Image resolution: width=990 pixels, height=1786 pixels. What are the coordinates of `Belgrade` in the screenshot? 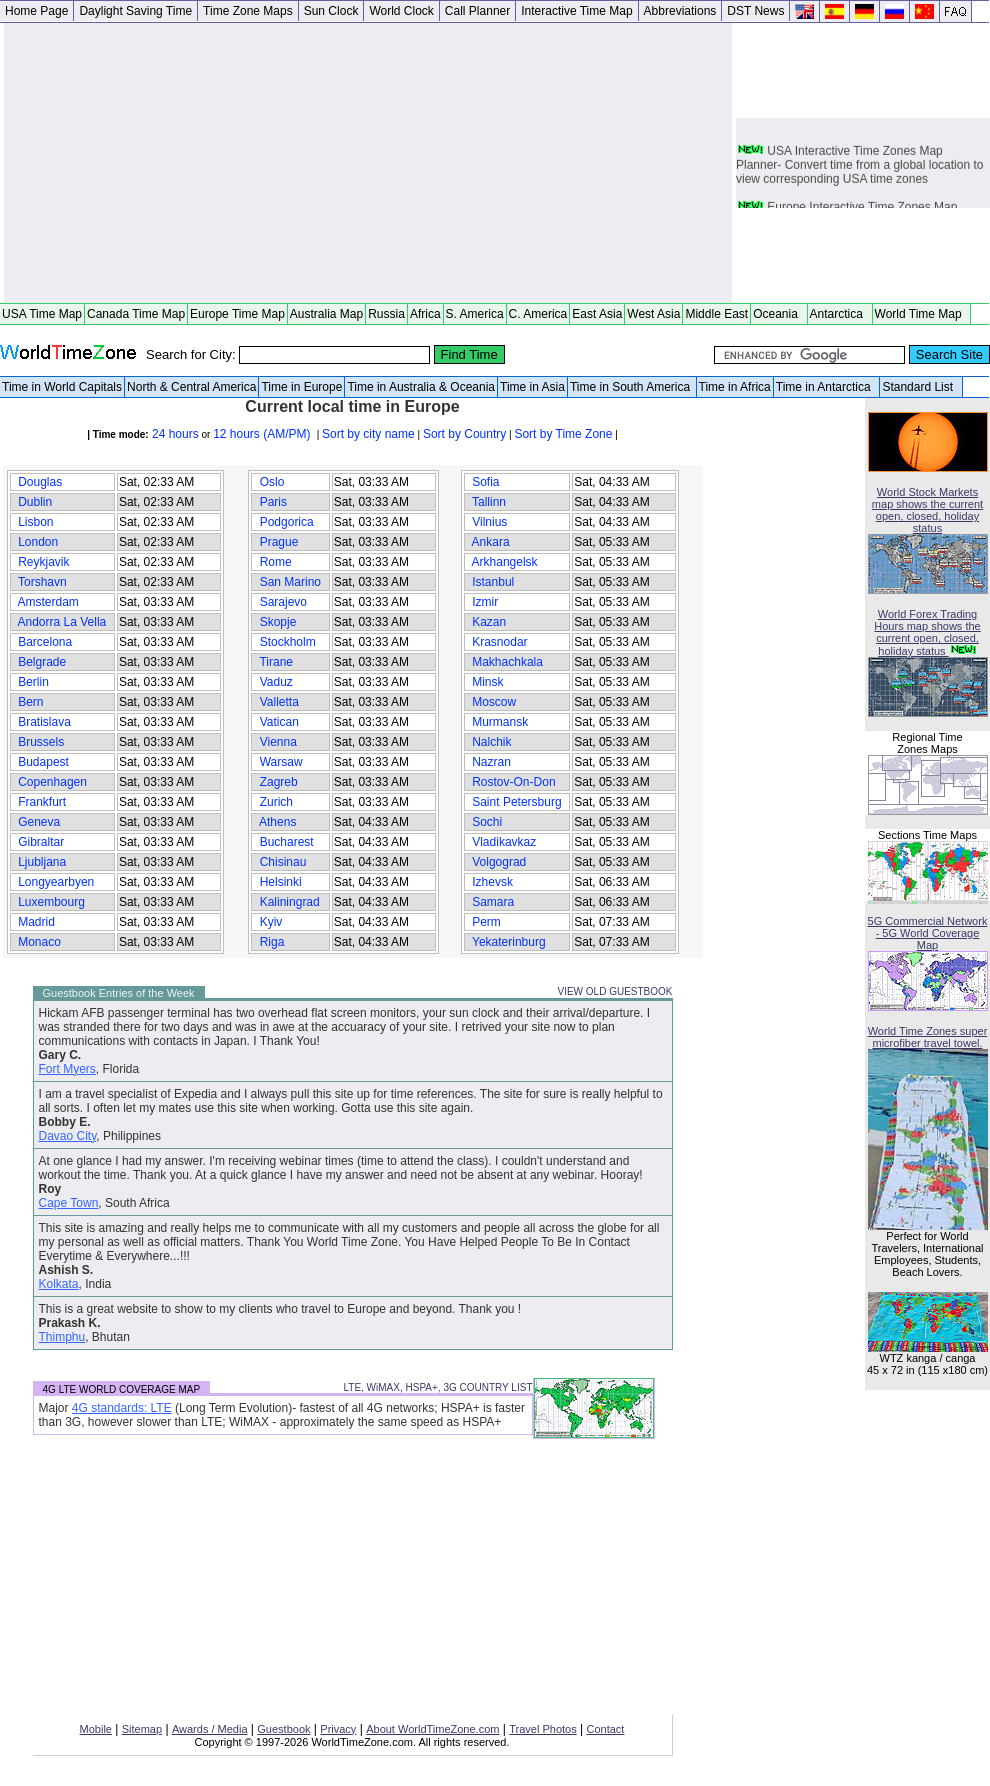 It's located at (42, 662).